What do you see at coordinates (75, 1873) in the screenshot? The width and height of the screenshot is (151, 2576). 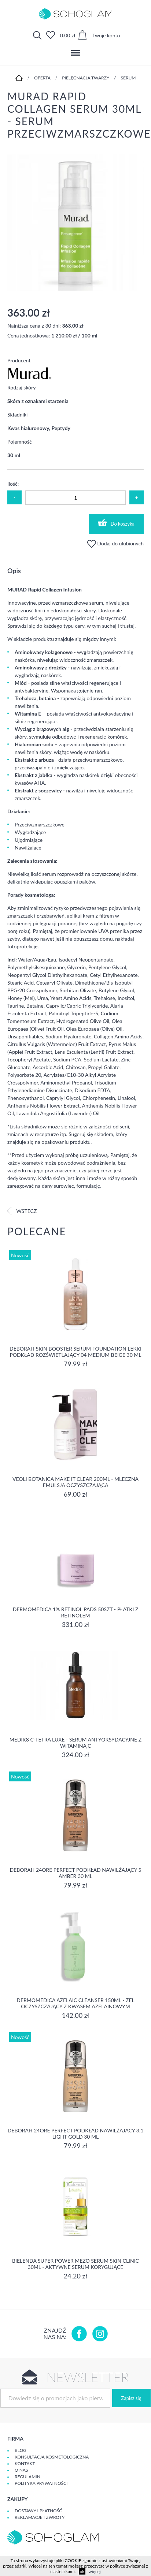 I see `DEBORAH 24ORE PERFECT Podkład nawilżający 5 AMBER 30 ml` at bounding box center [75, 1873].